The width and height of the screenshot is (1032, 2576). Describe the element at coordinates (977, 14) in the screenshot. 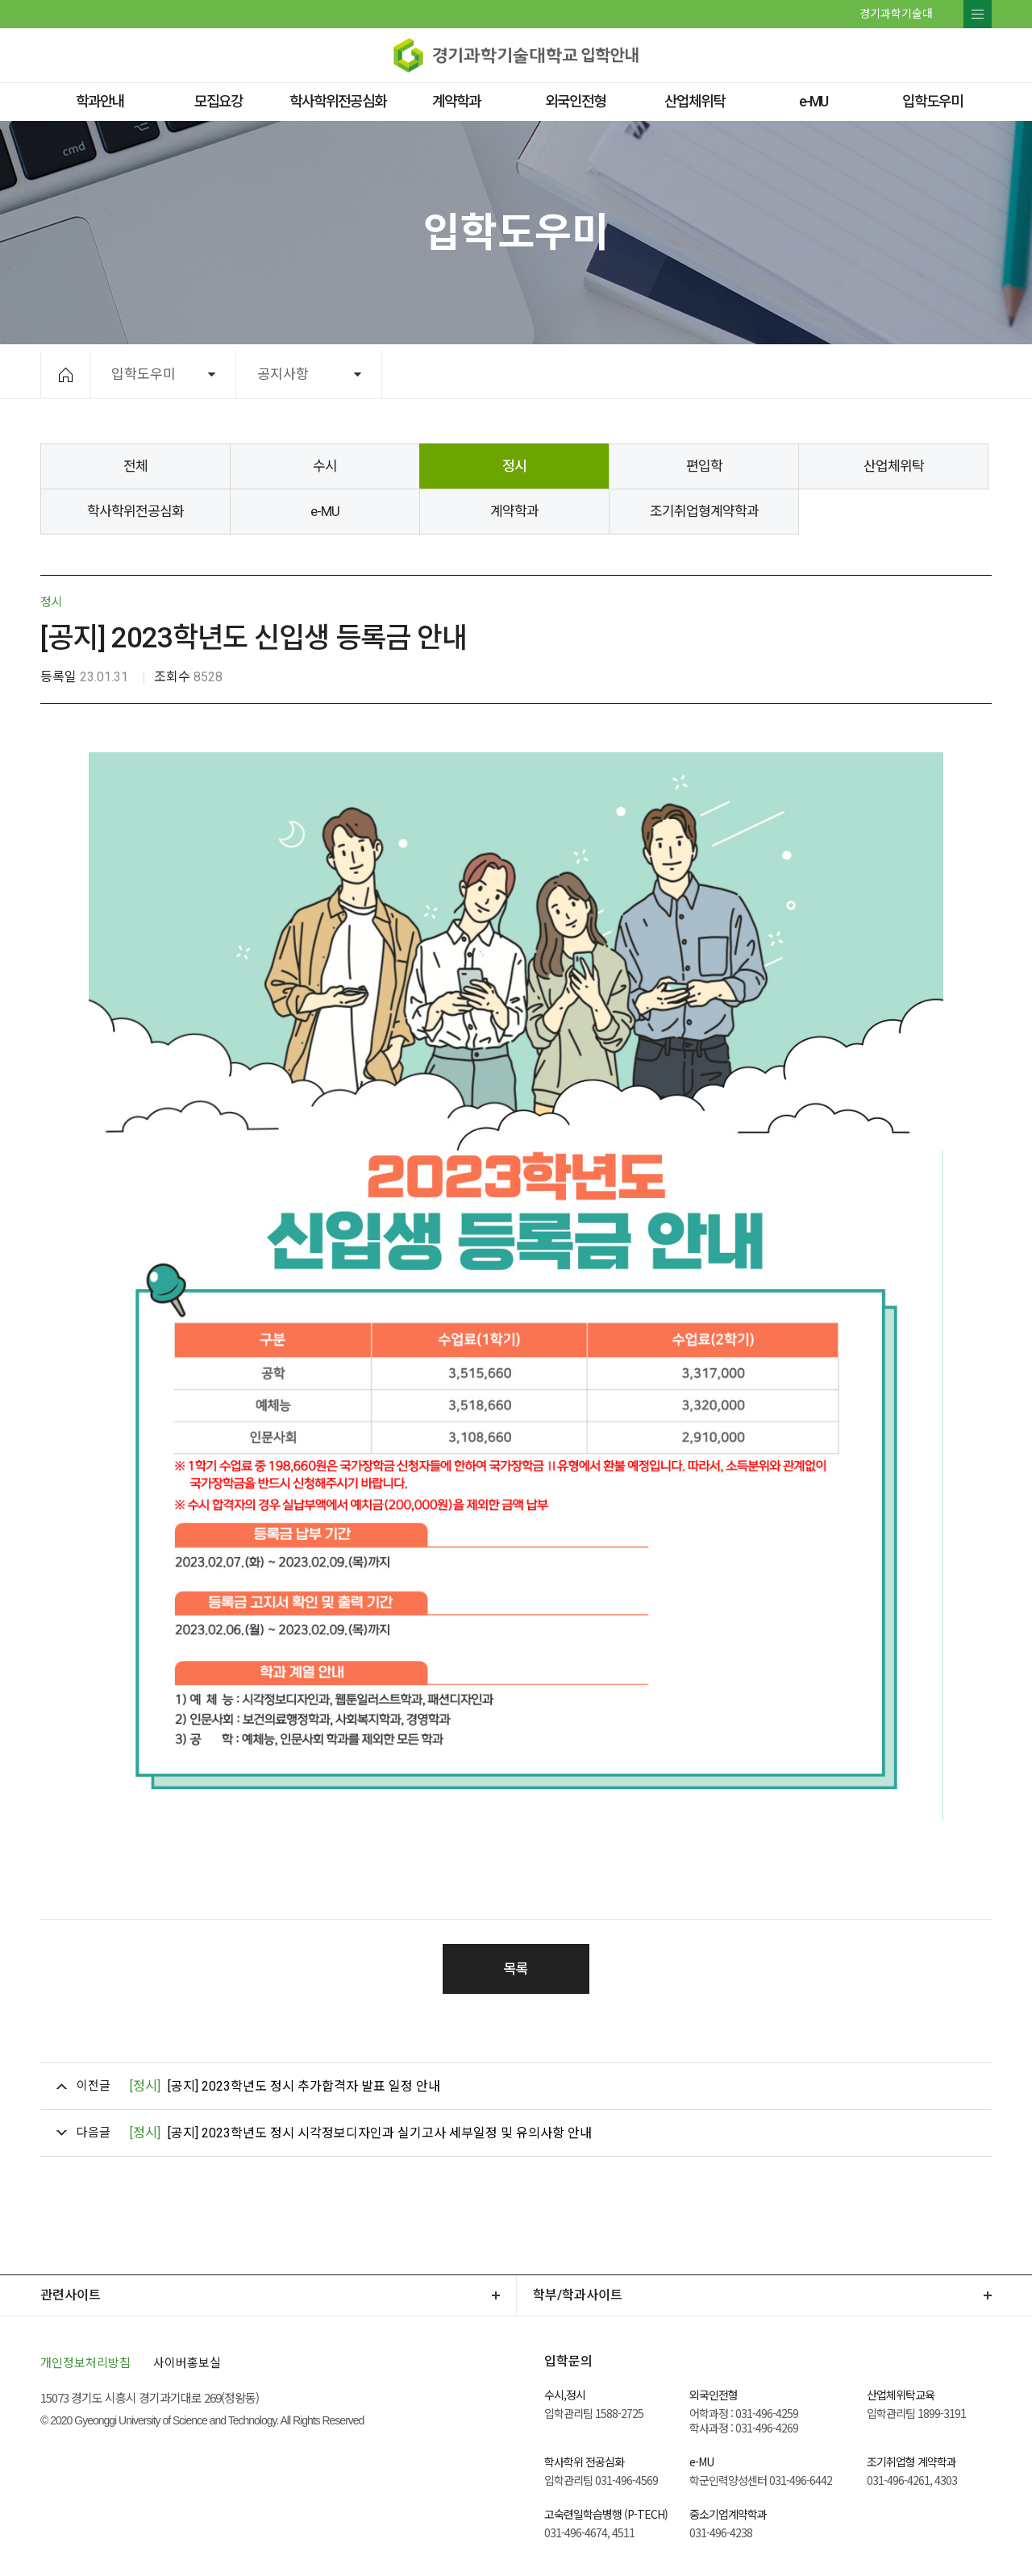

I see `전체메뉴` at that location.